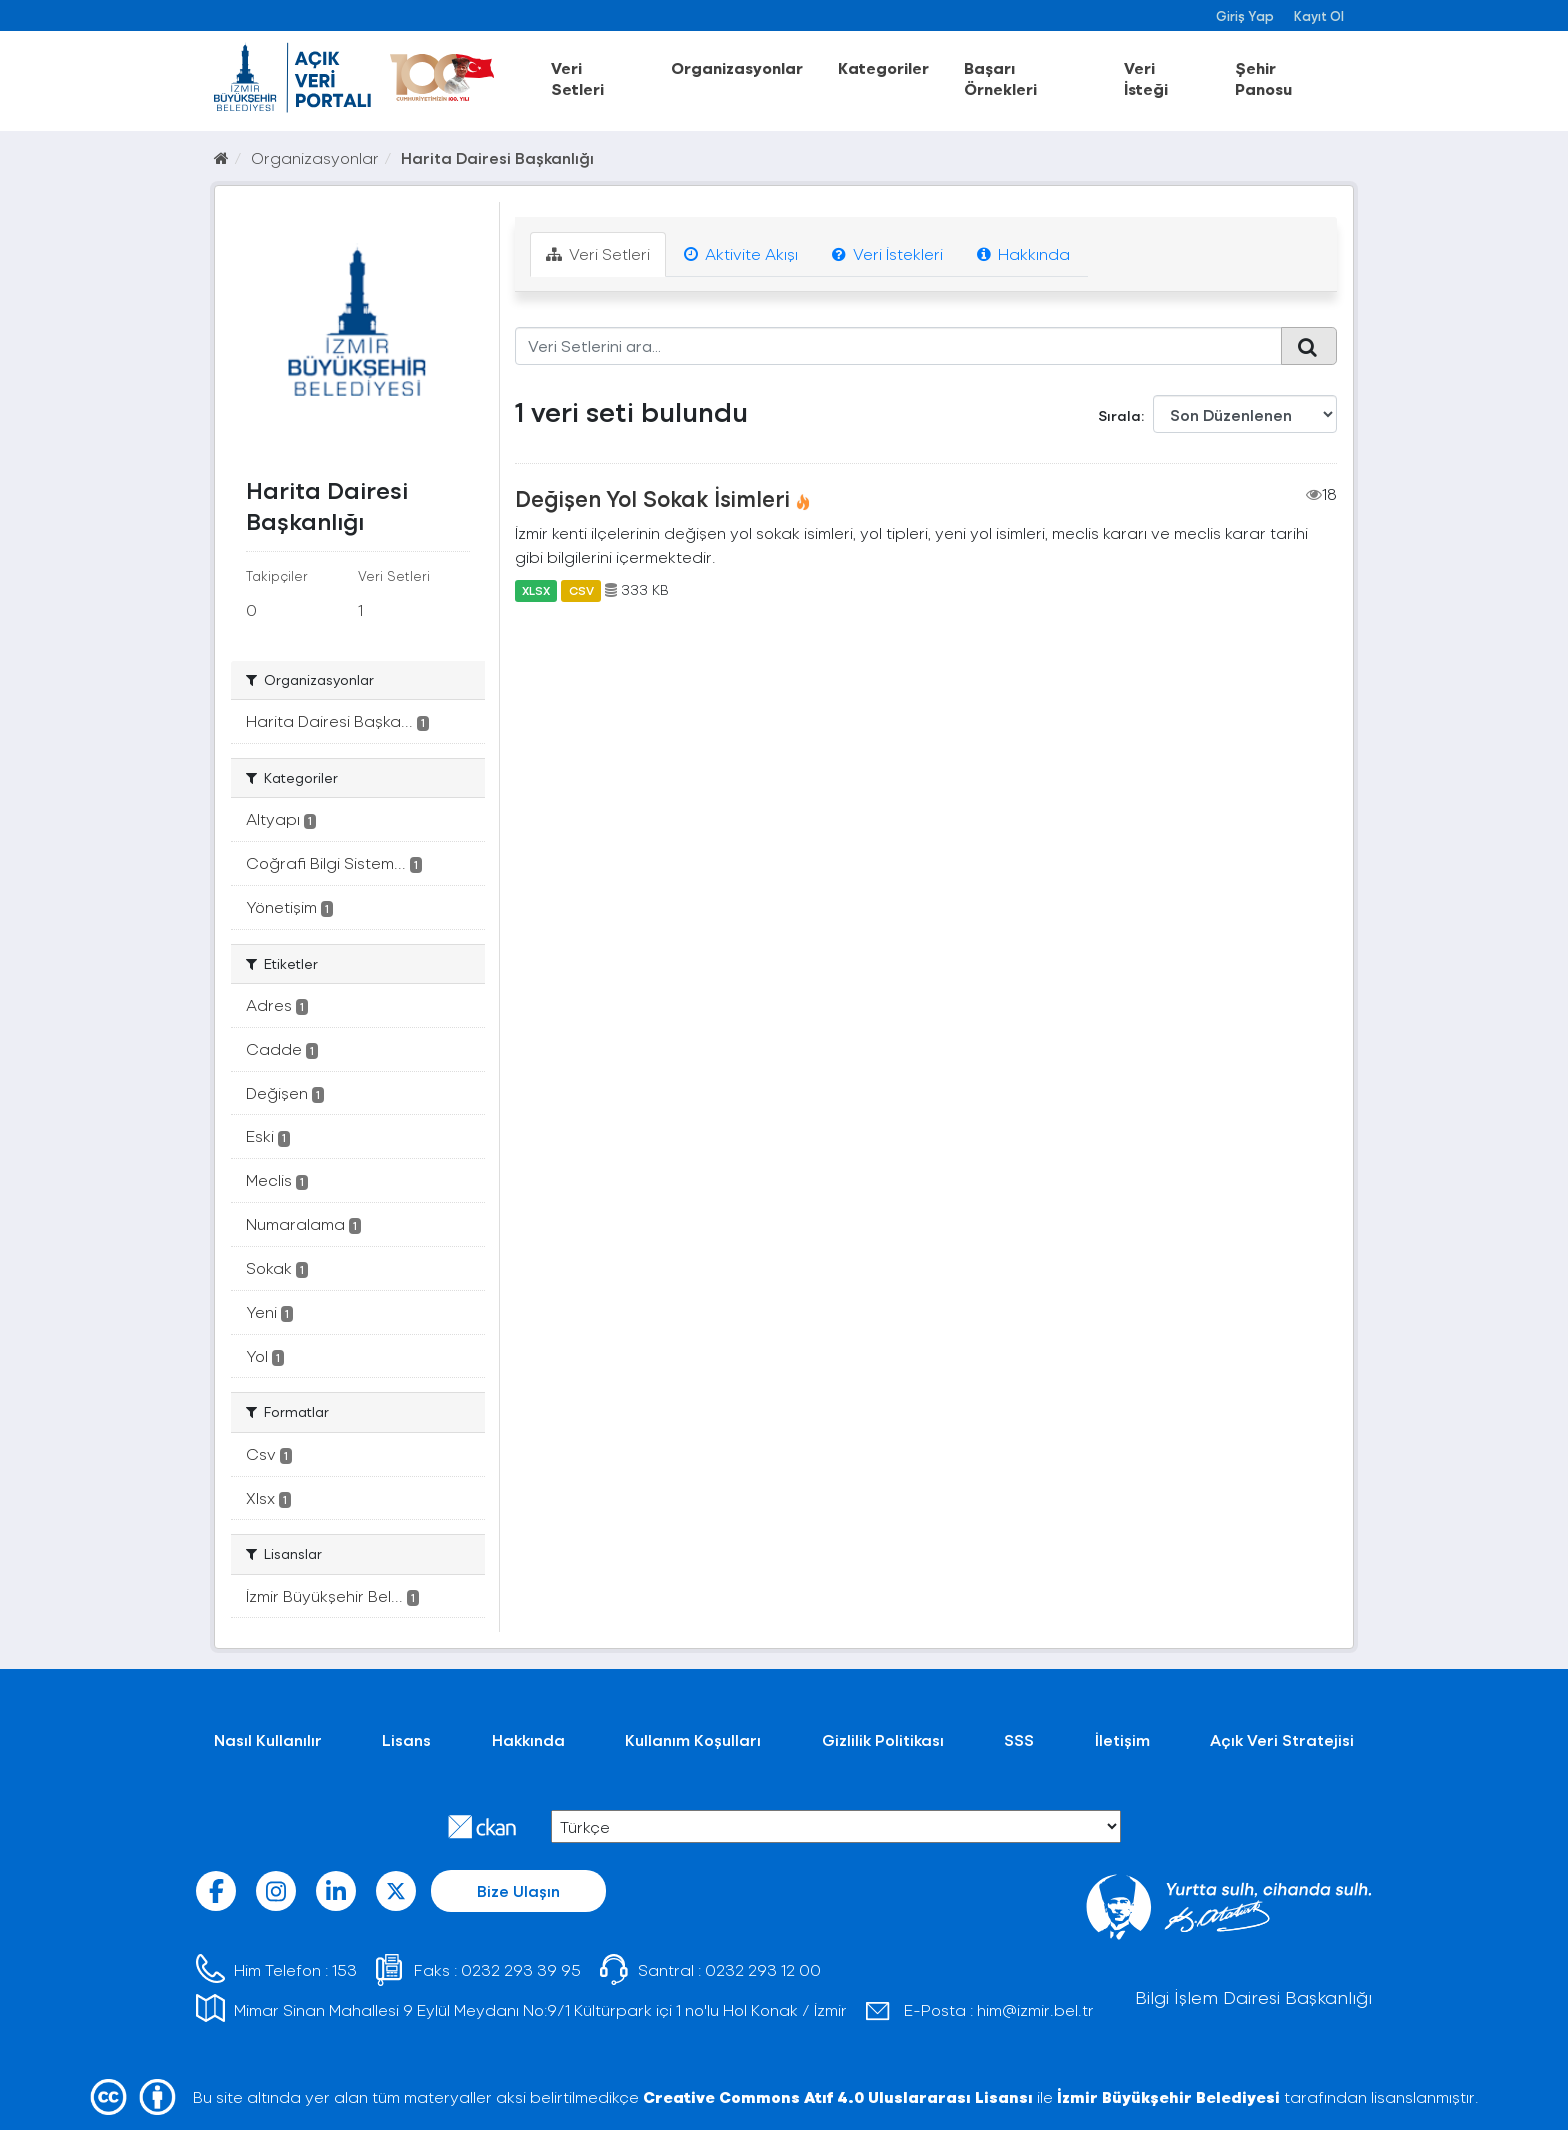 The height and width of the screenshot is (2130, 1568). Describe the element at coordinates (518, 1890) in the screenshot. I see `Bize Ulaşın` at that location.